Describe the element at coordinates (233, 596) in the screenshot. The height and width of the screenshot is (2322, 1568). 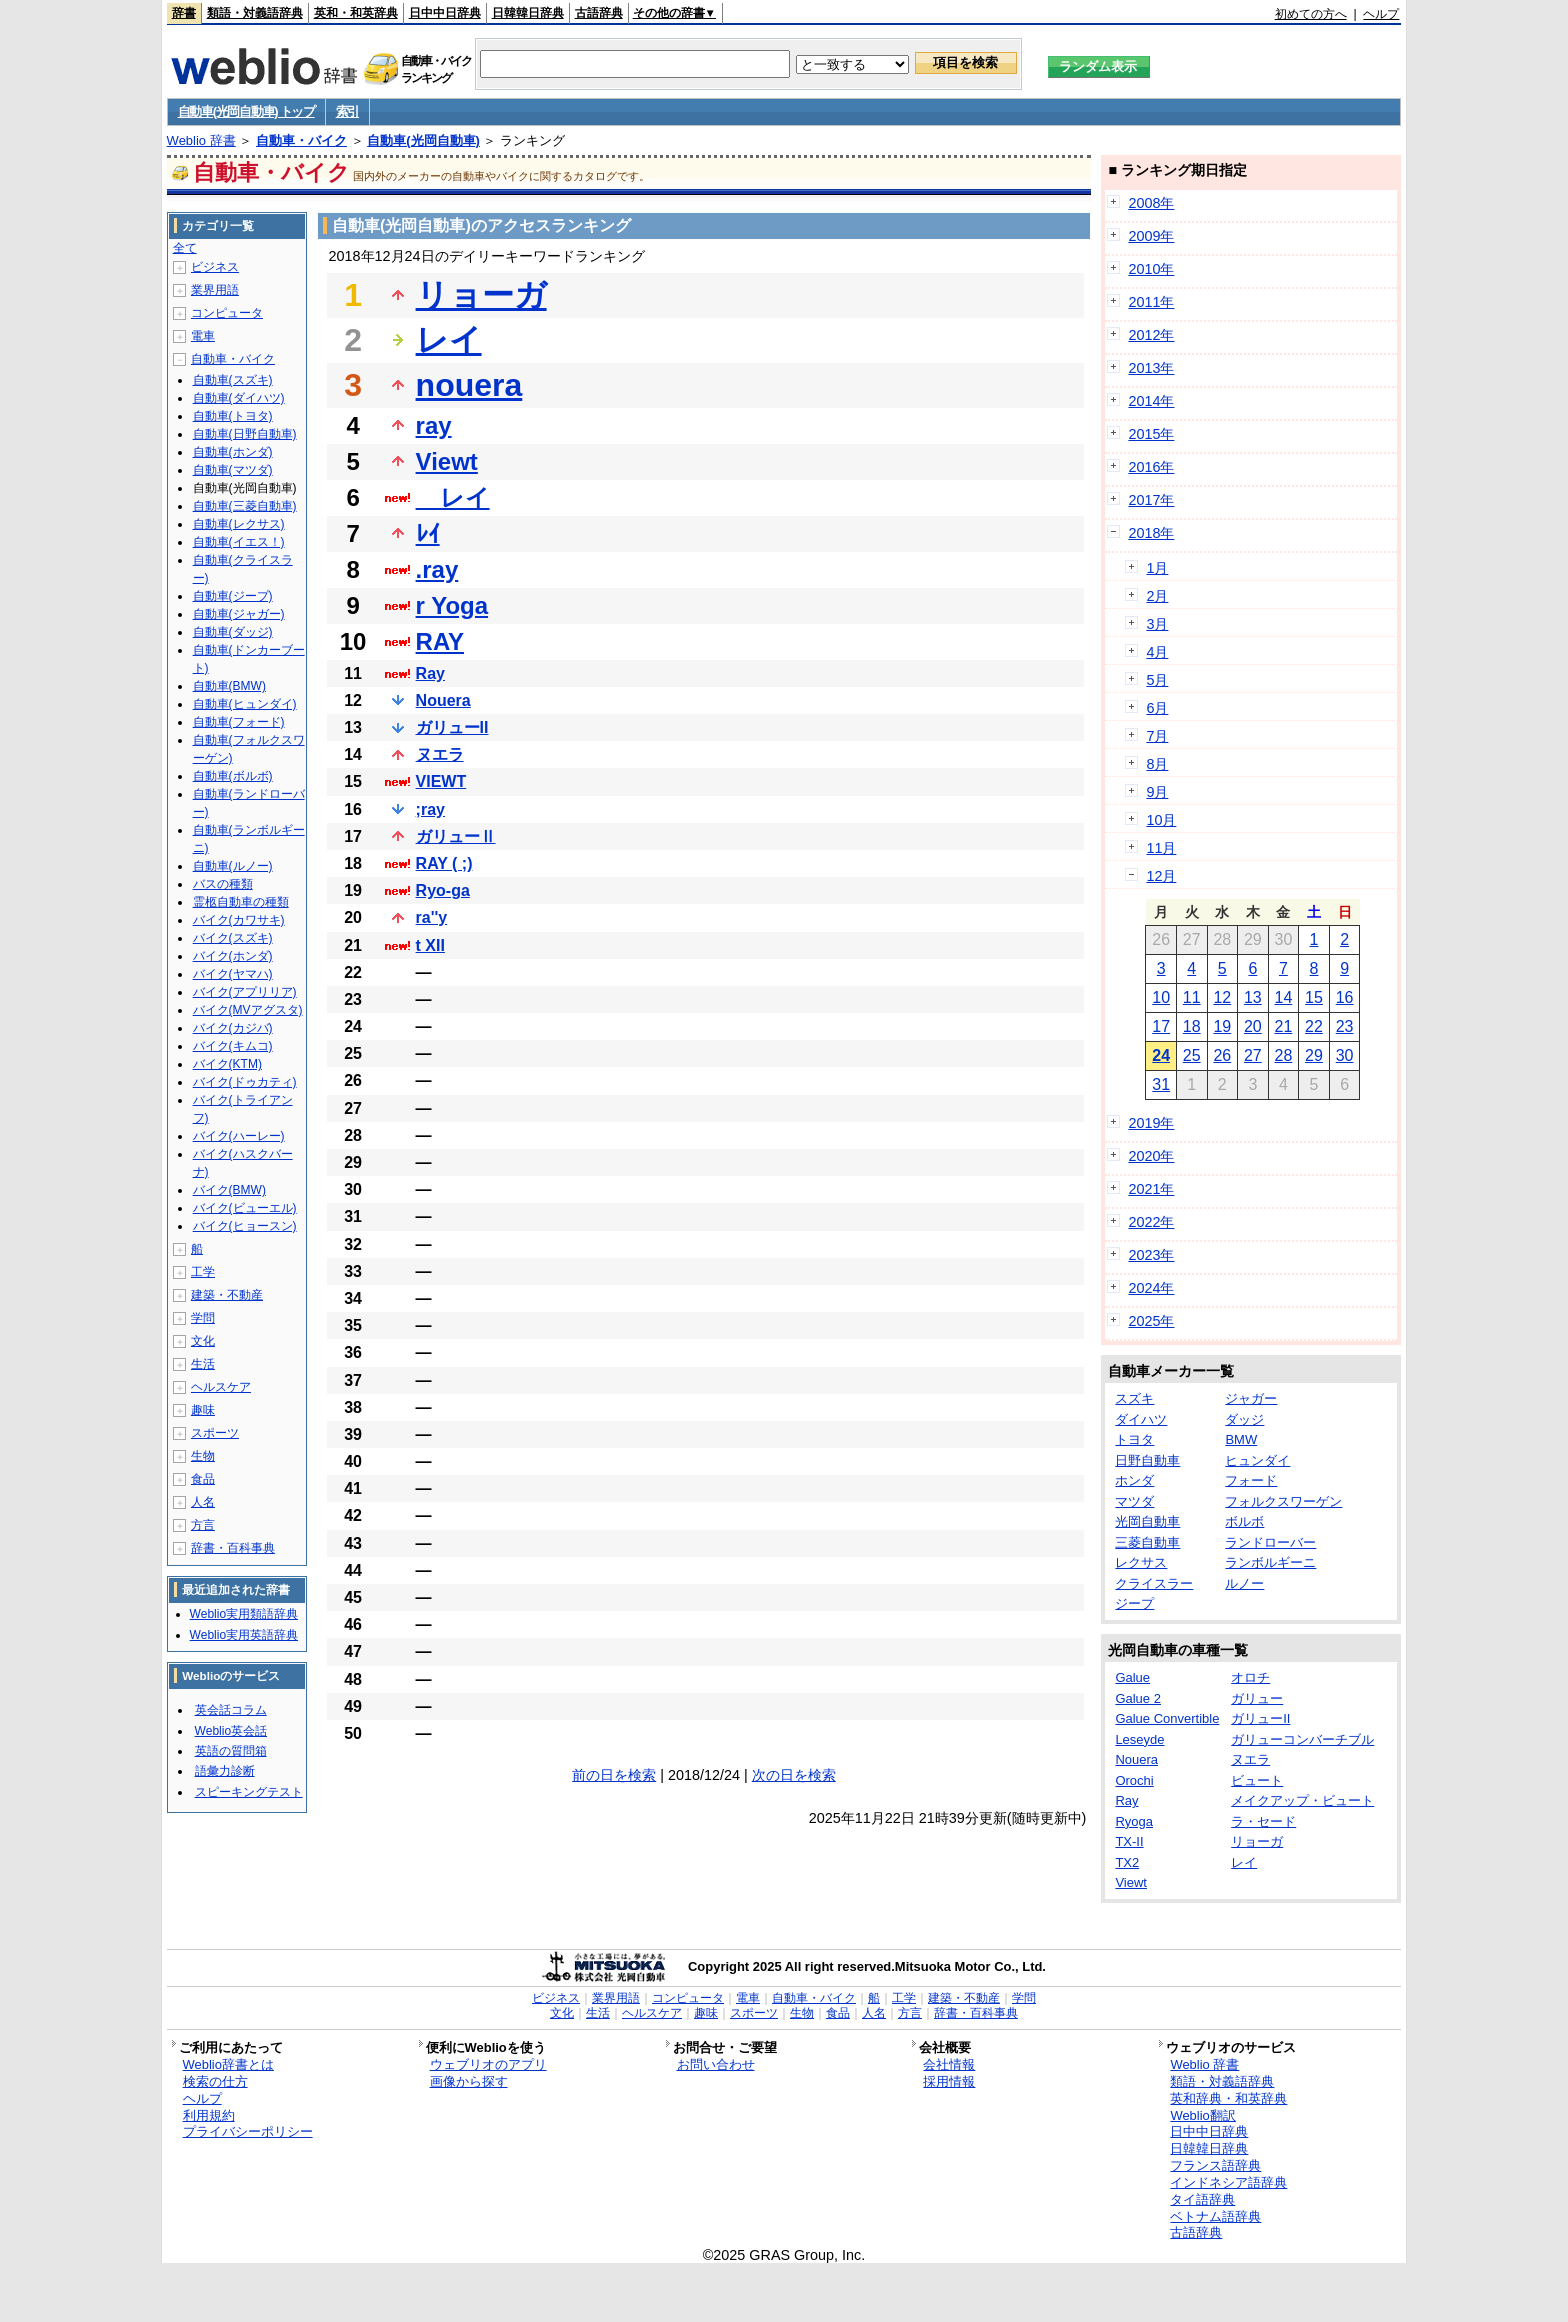
I see `自動車(ジープ)` at that location.